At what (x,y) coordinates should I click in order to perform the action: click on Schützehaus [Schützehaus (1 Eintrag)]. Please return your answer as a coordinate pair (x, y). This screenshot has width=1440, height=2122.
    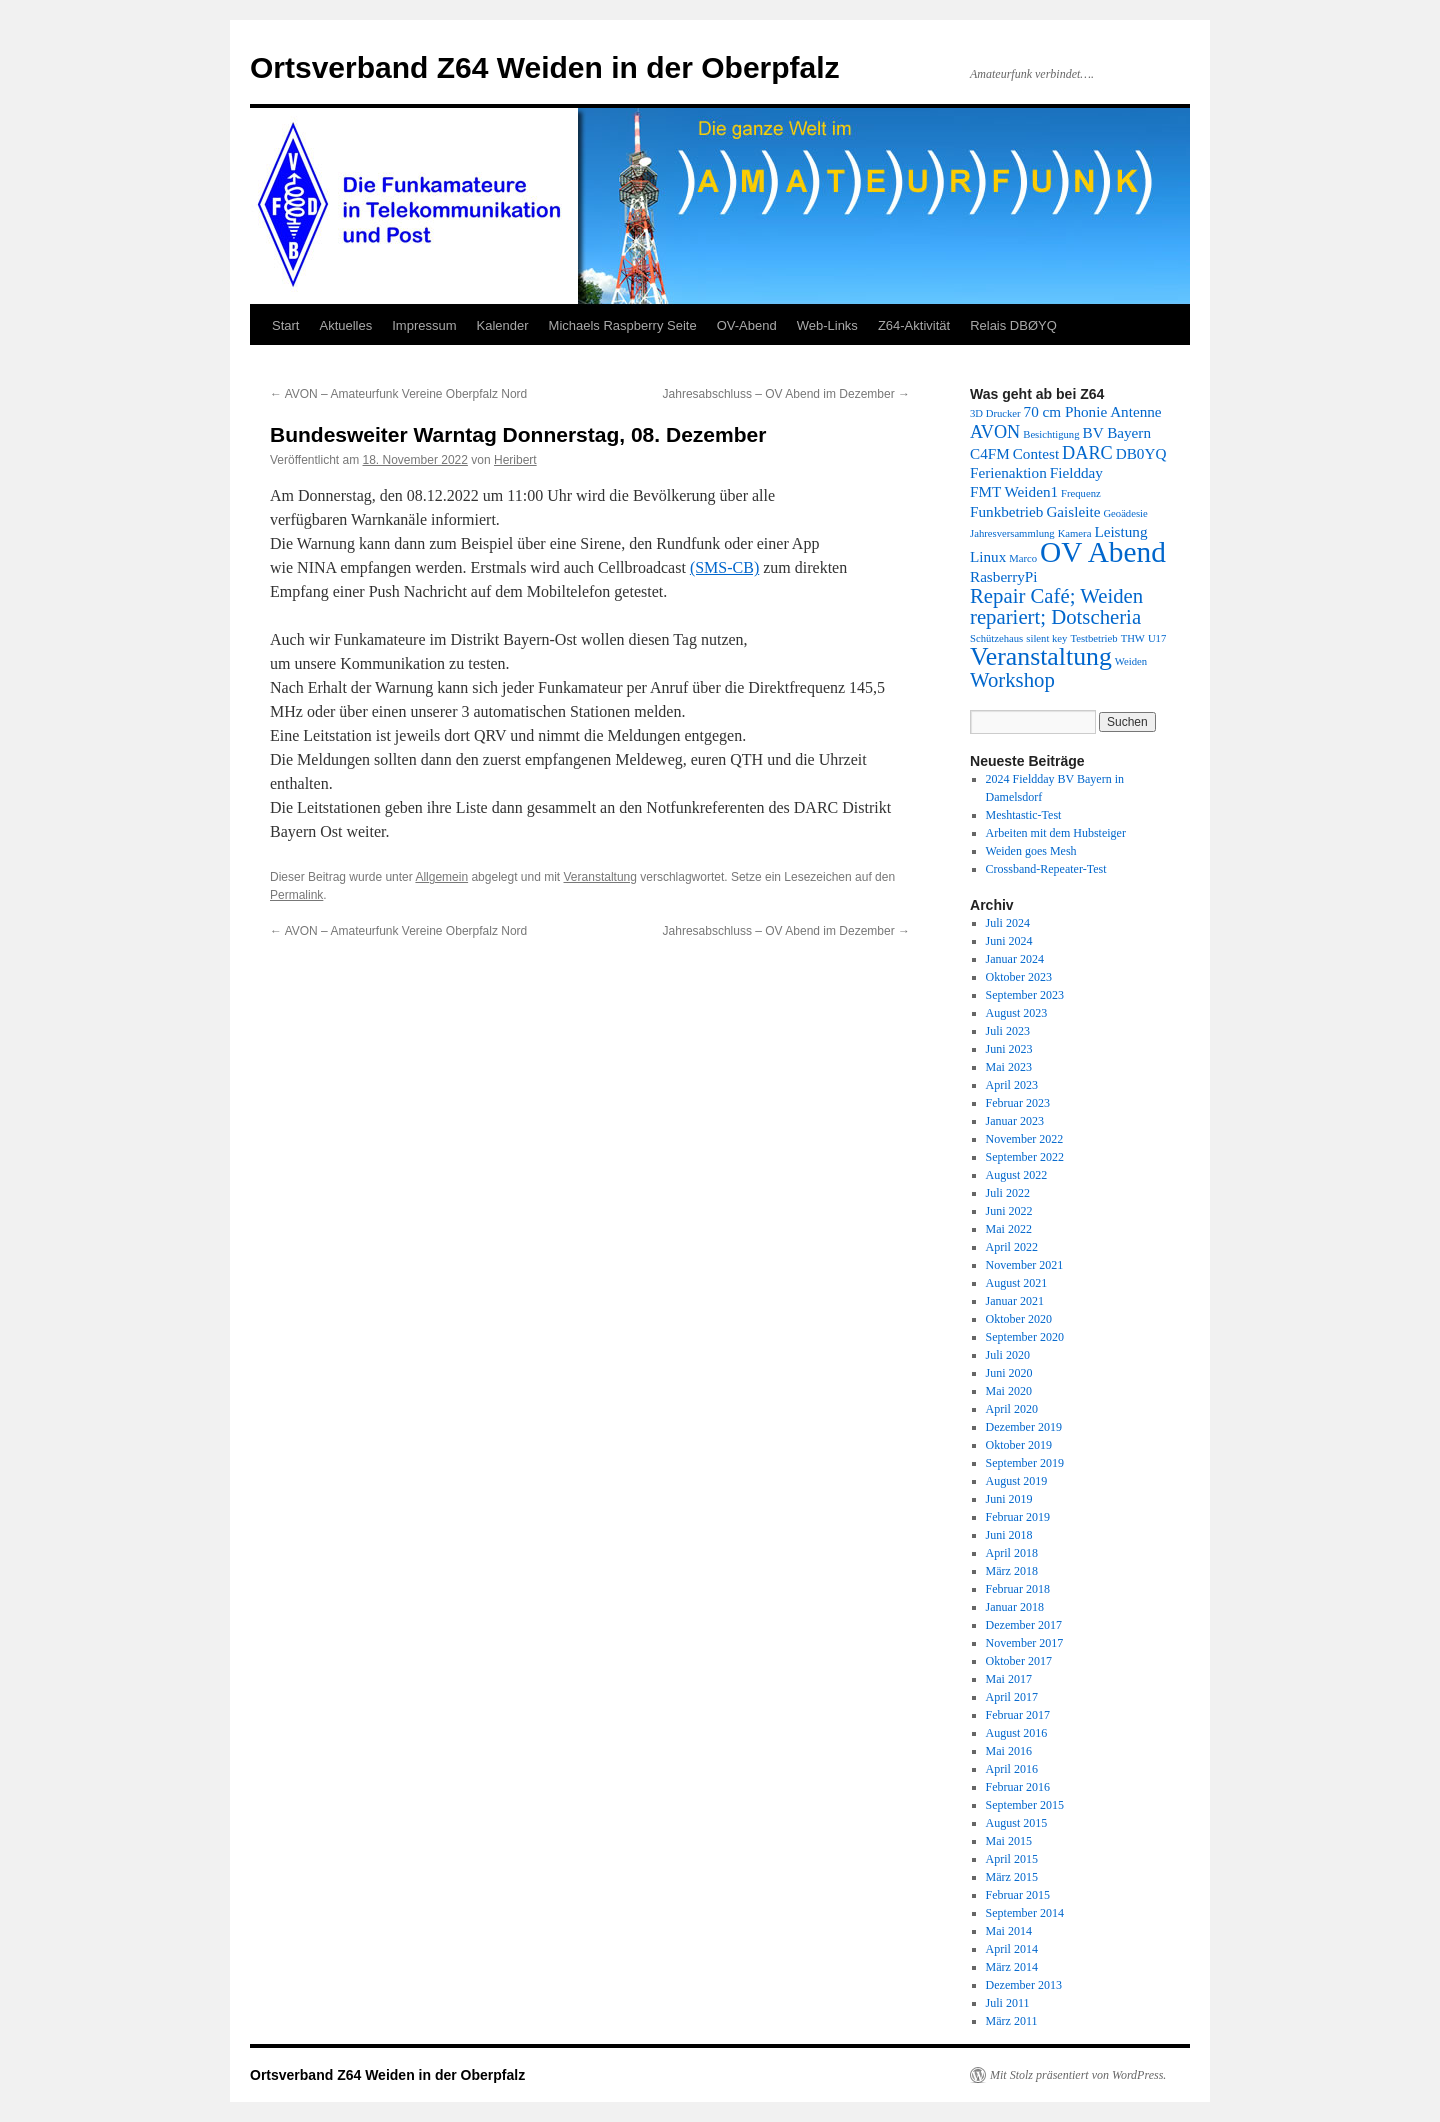
    Looking at the image, I should click on (996, 638).